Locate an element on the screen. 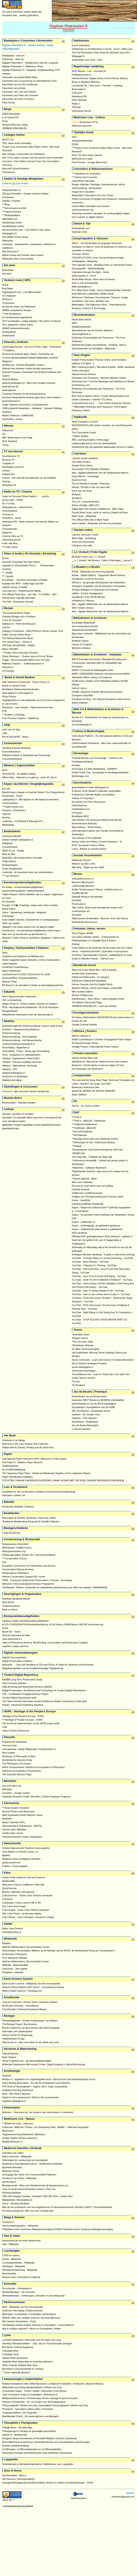  Terschelling - Pollux - Terug naar Terschelling is located at coordinates (25, 1051).